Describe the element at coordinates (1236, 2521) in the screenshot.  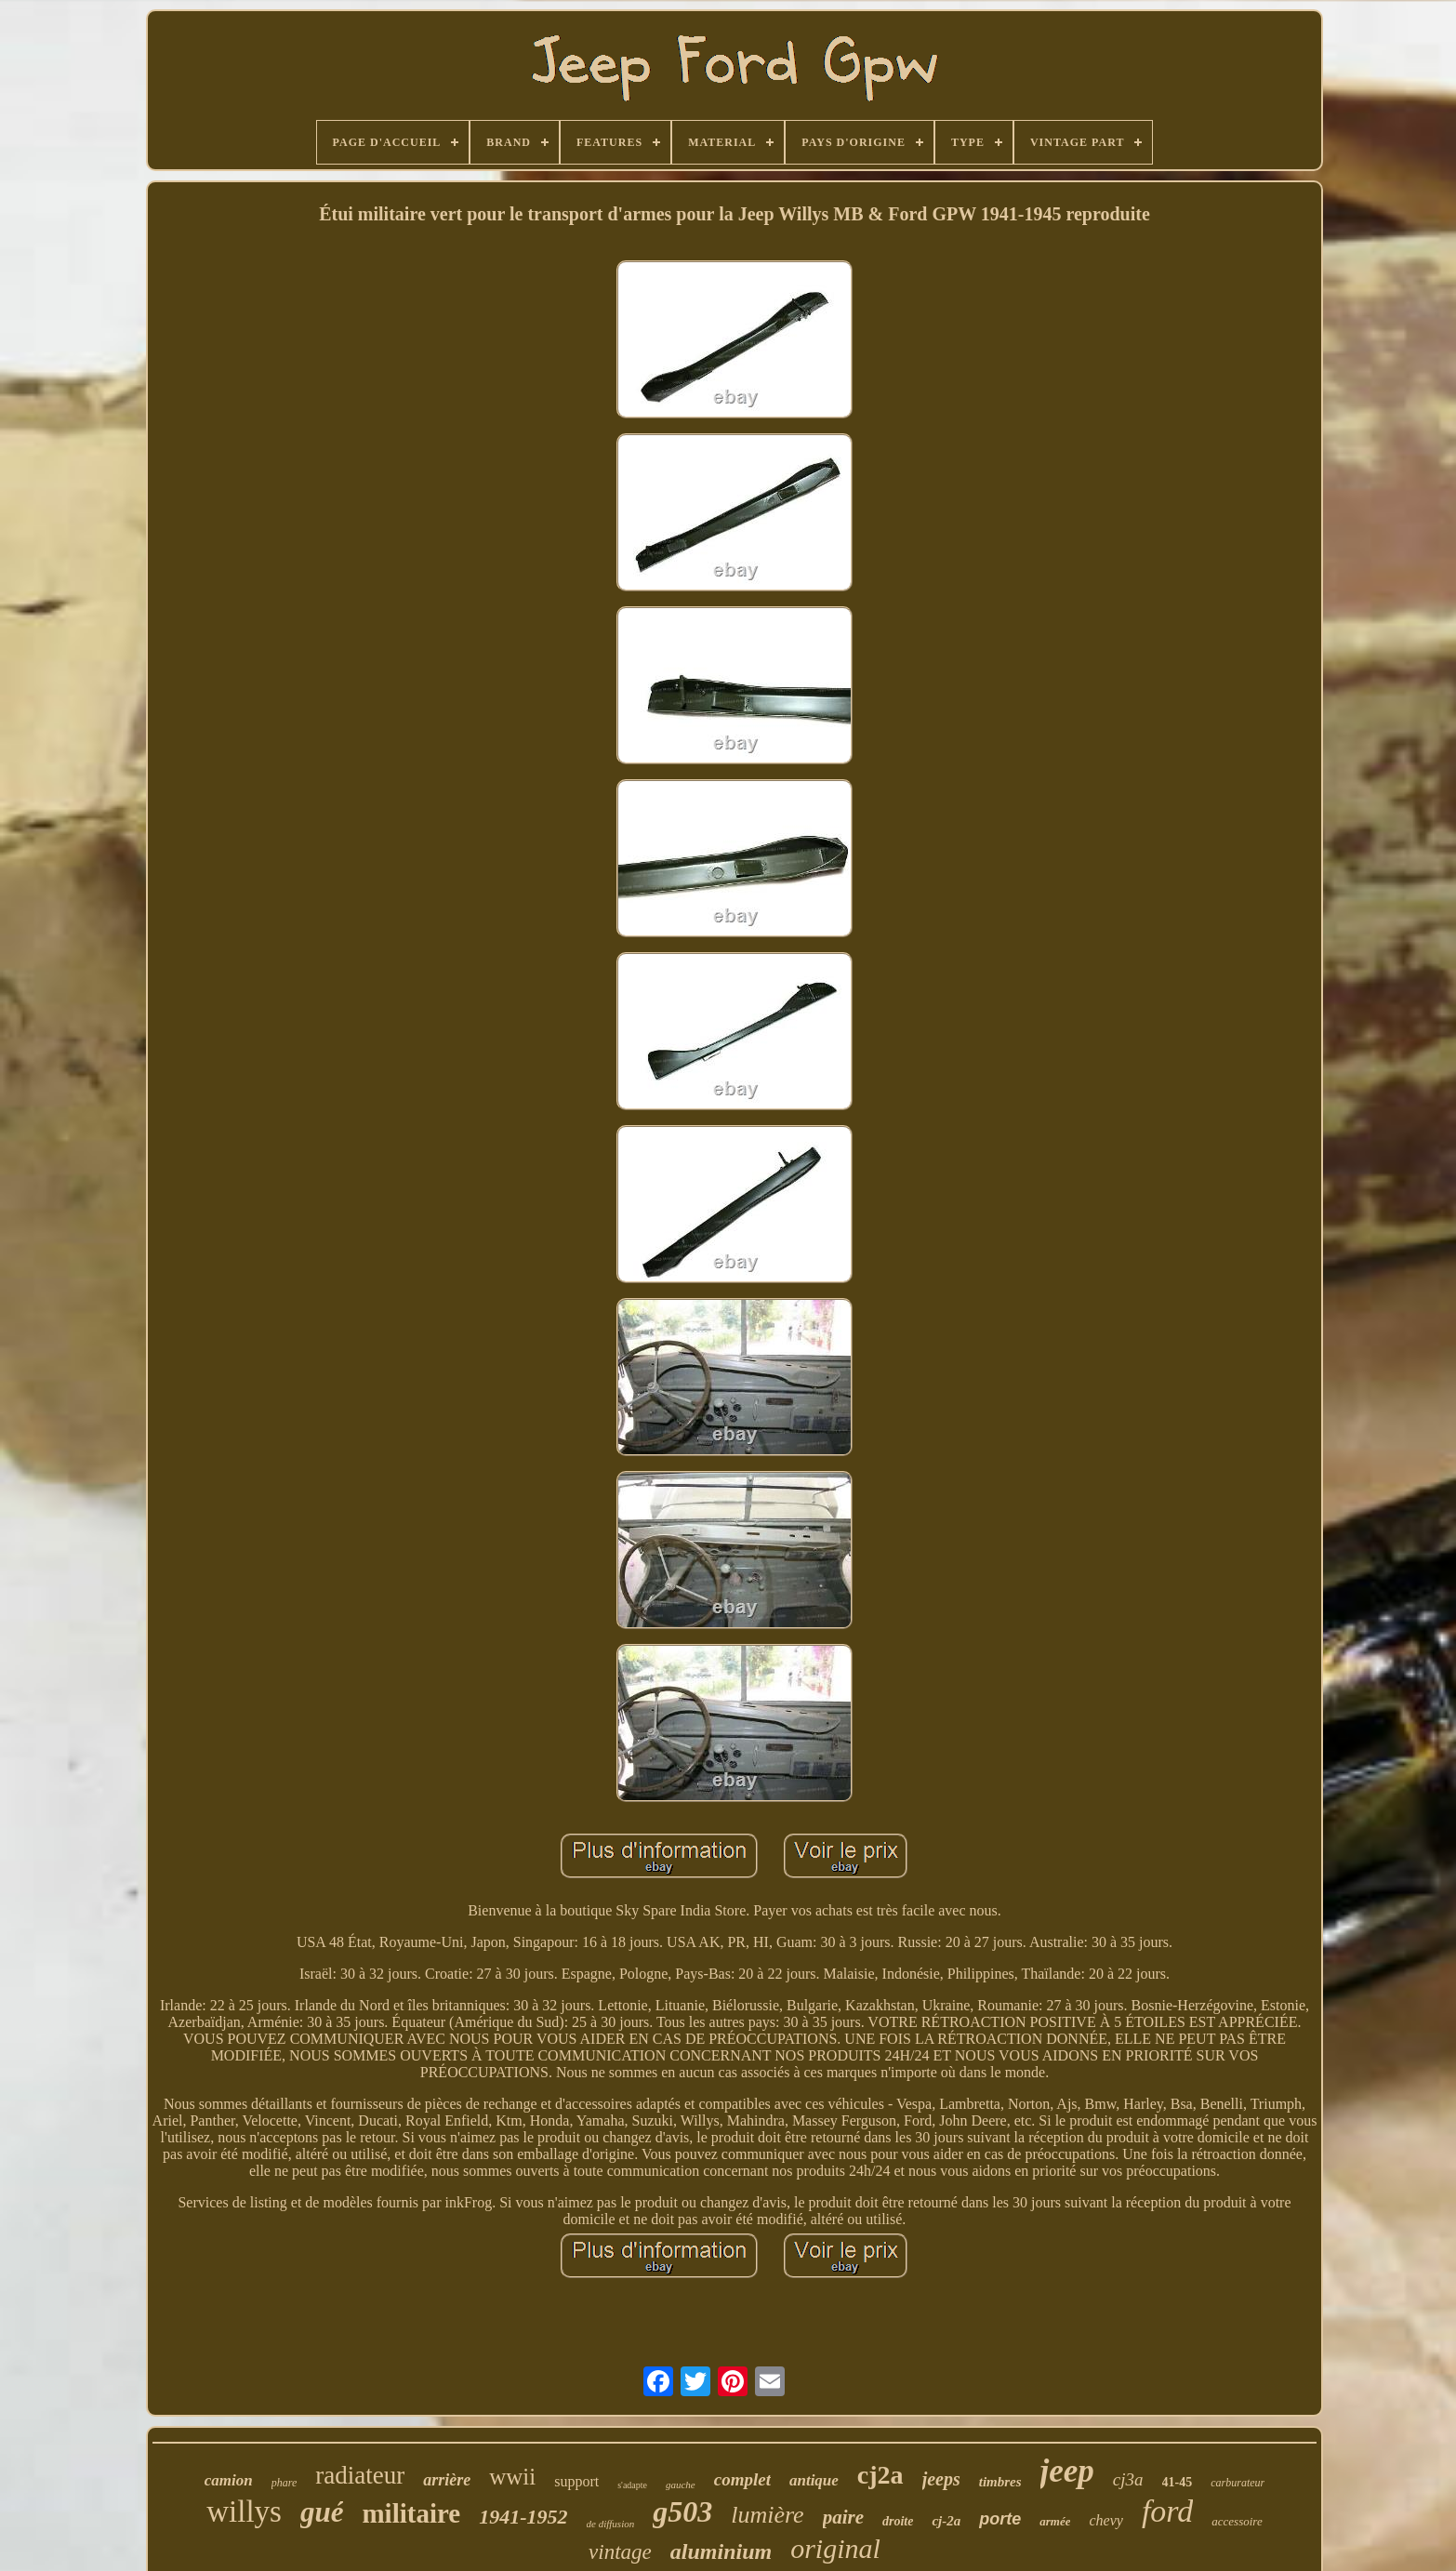
I see `accessoire` at that location.